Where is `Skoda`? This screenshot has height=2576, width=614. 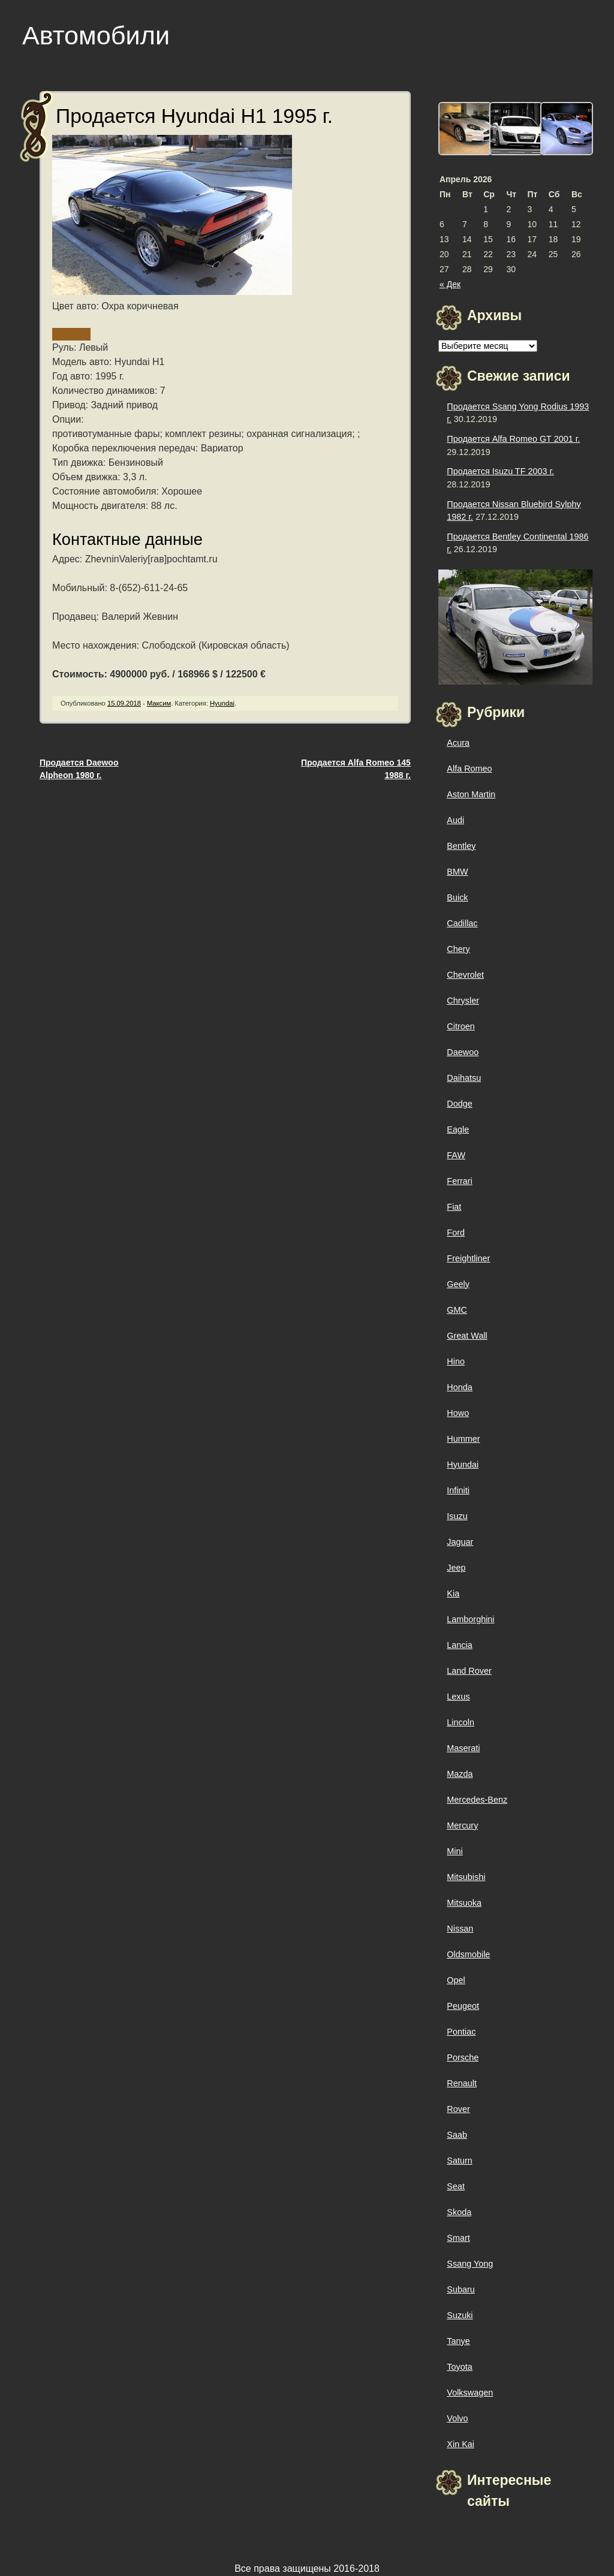 Skoda is located at coordinates (459, 2212).